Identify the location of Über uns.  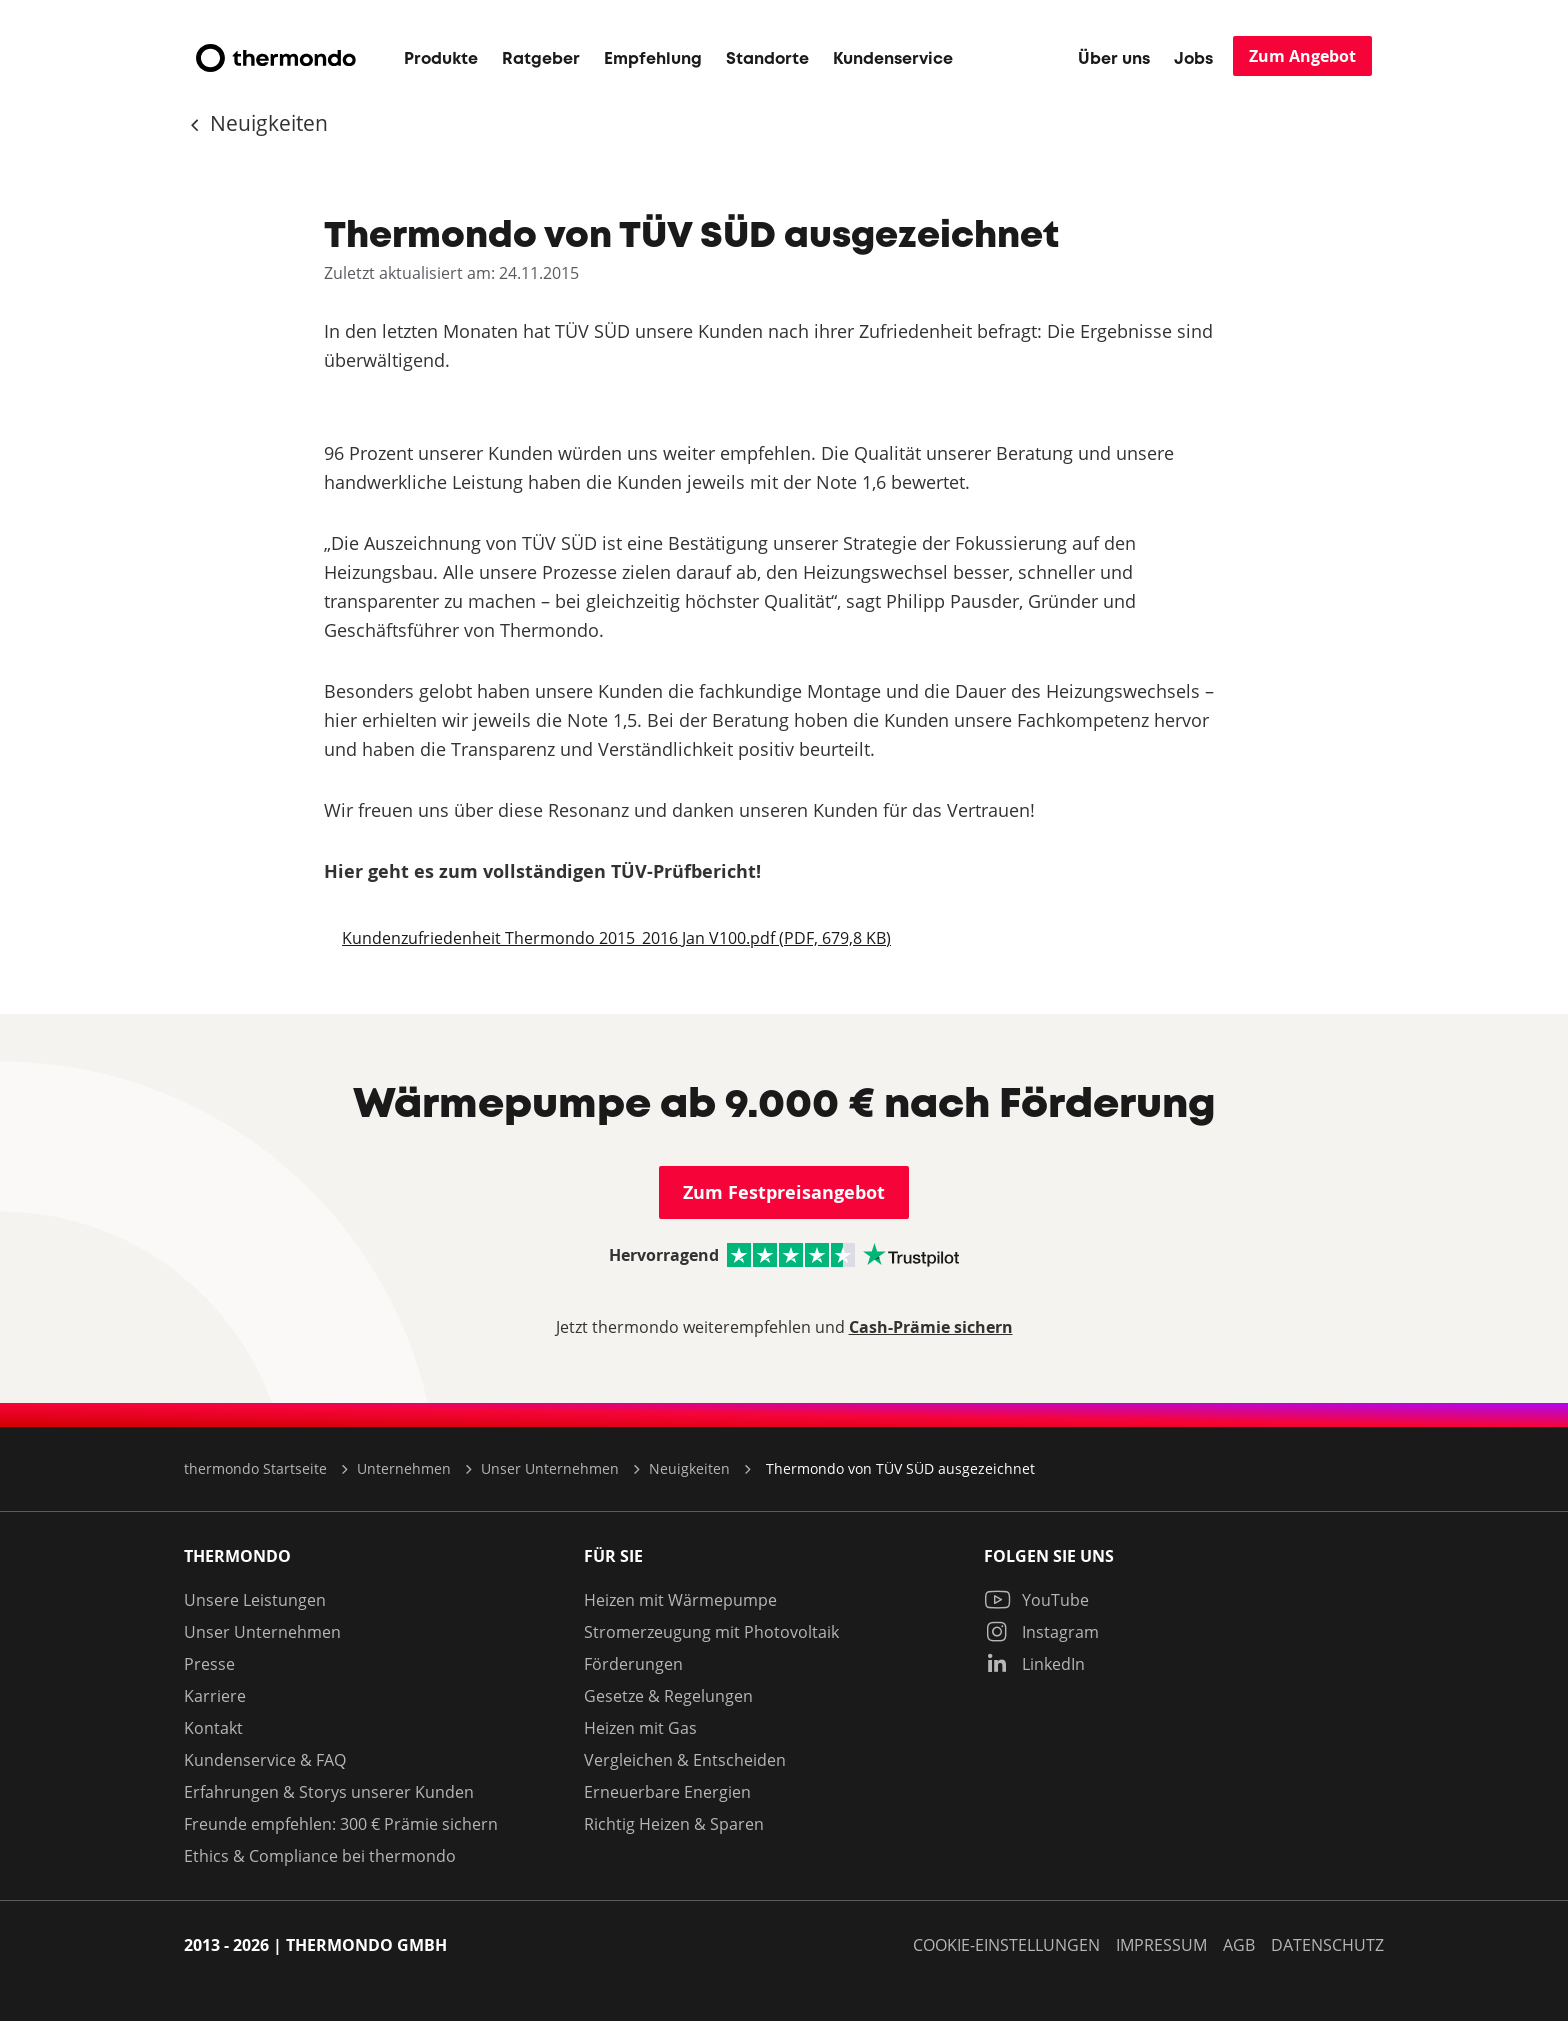
(1114, 59).